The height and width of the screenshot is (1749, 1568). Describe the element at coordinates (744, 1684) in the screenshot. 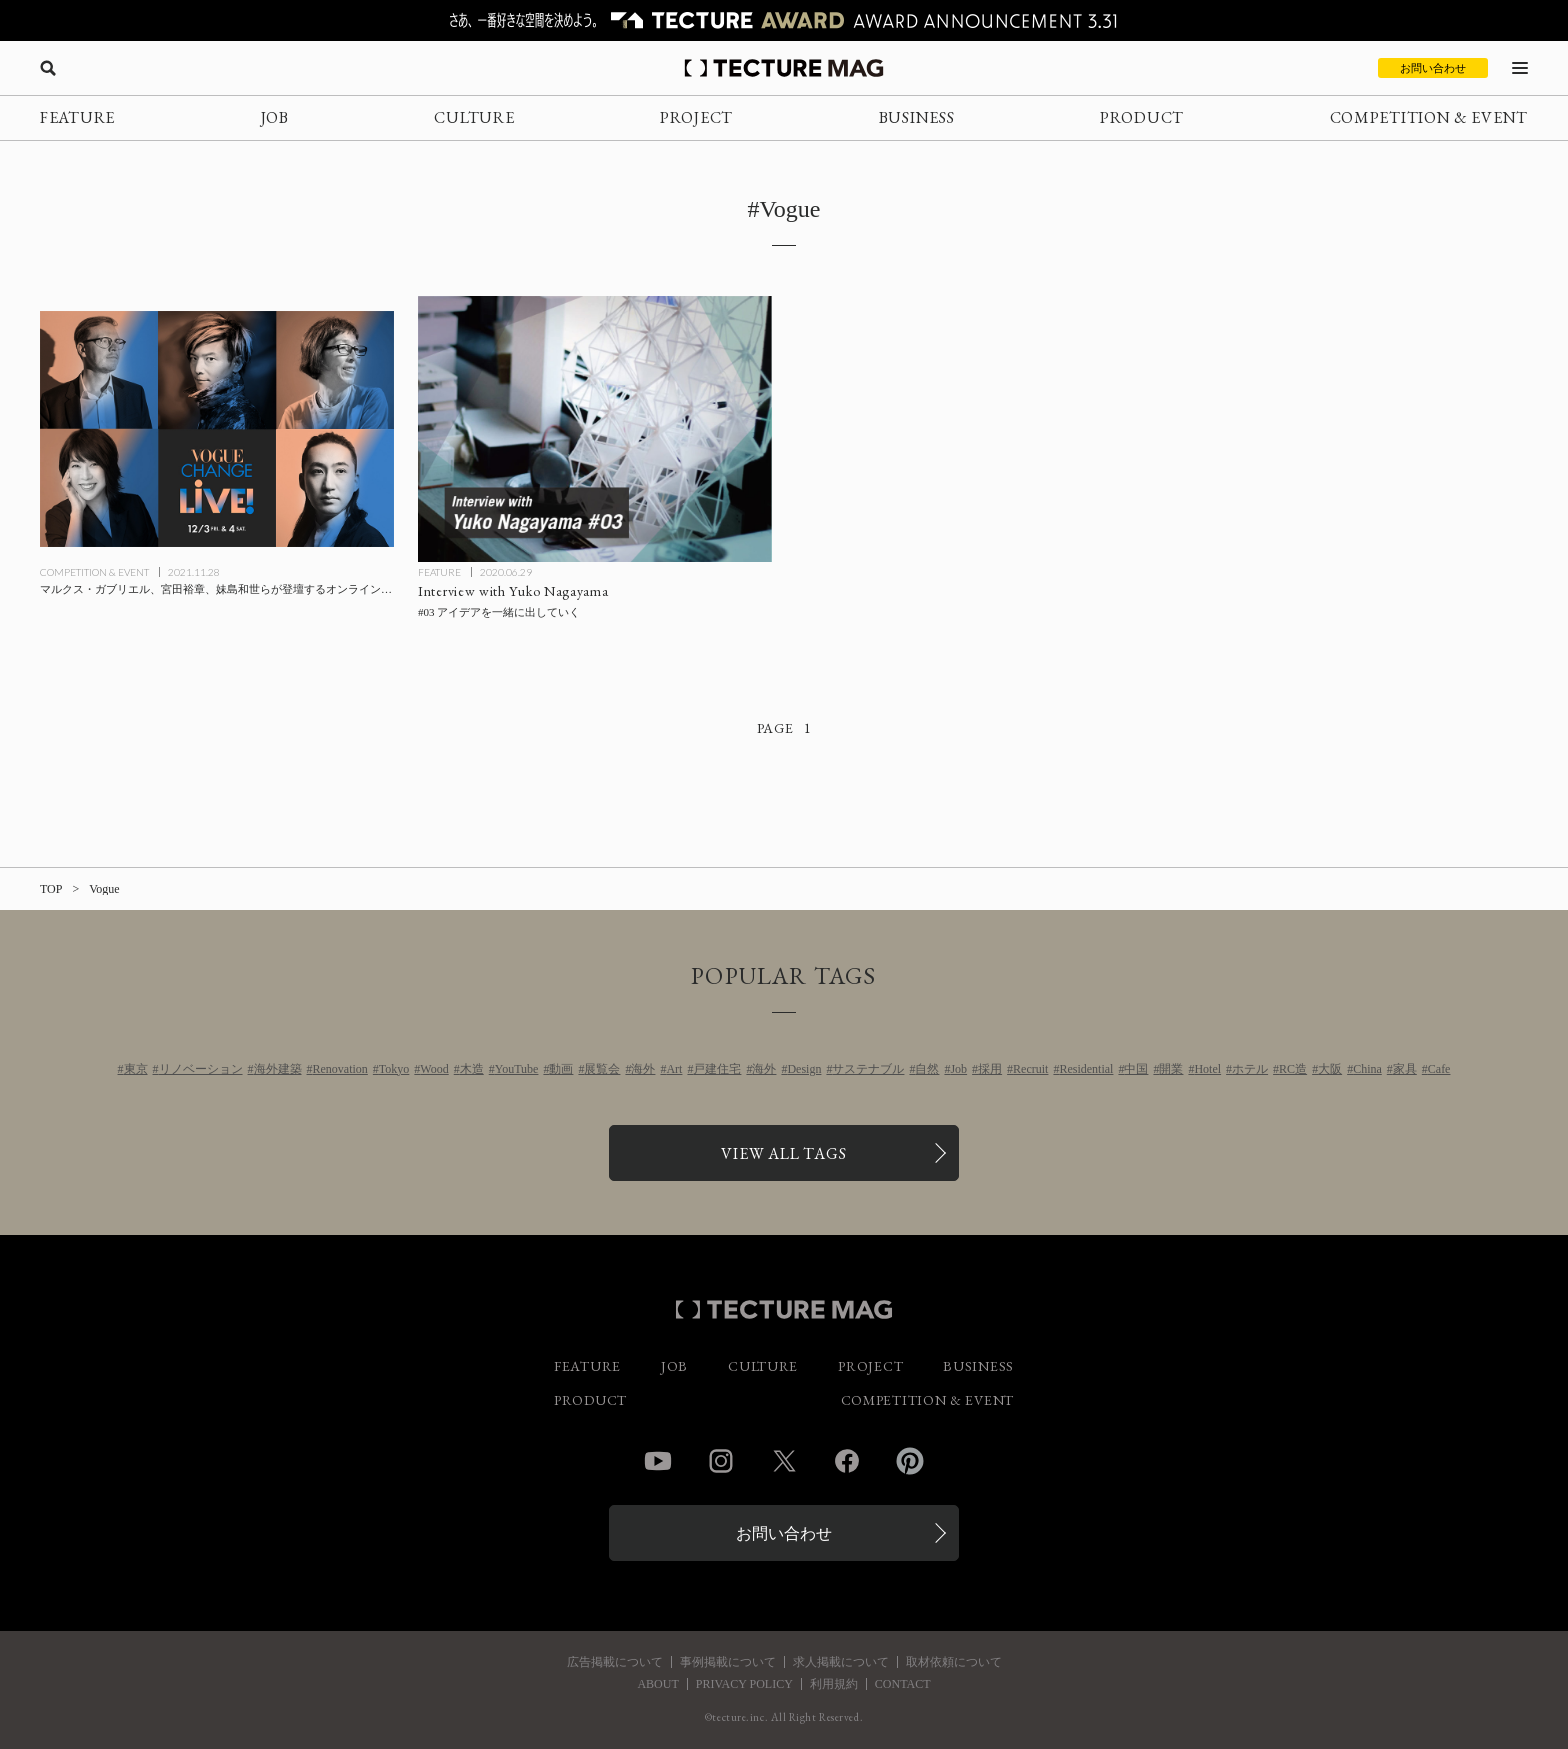

I see `PRIVACY POLICY` at that location.